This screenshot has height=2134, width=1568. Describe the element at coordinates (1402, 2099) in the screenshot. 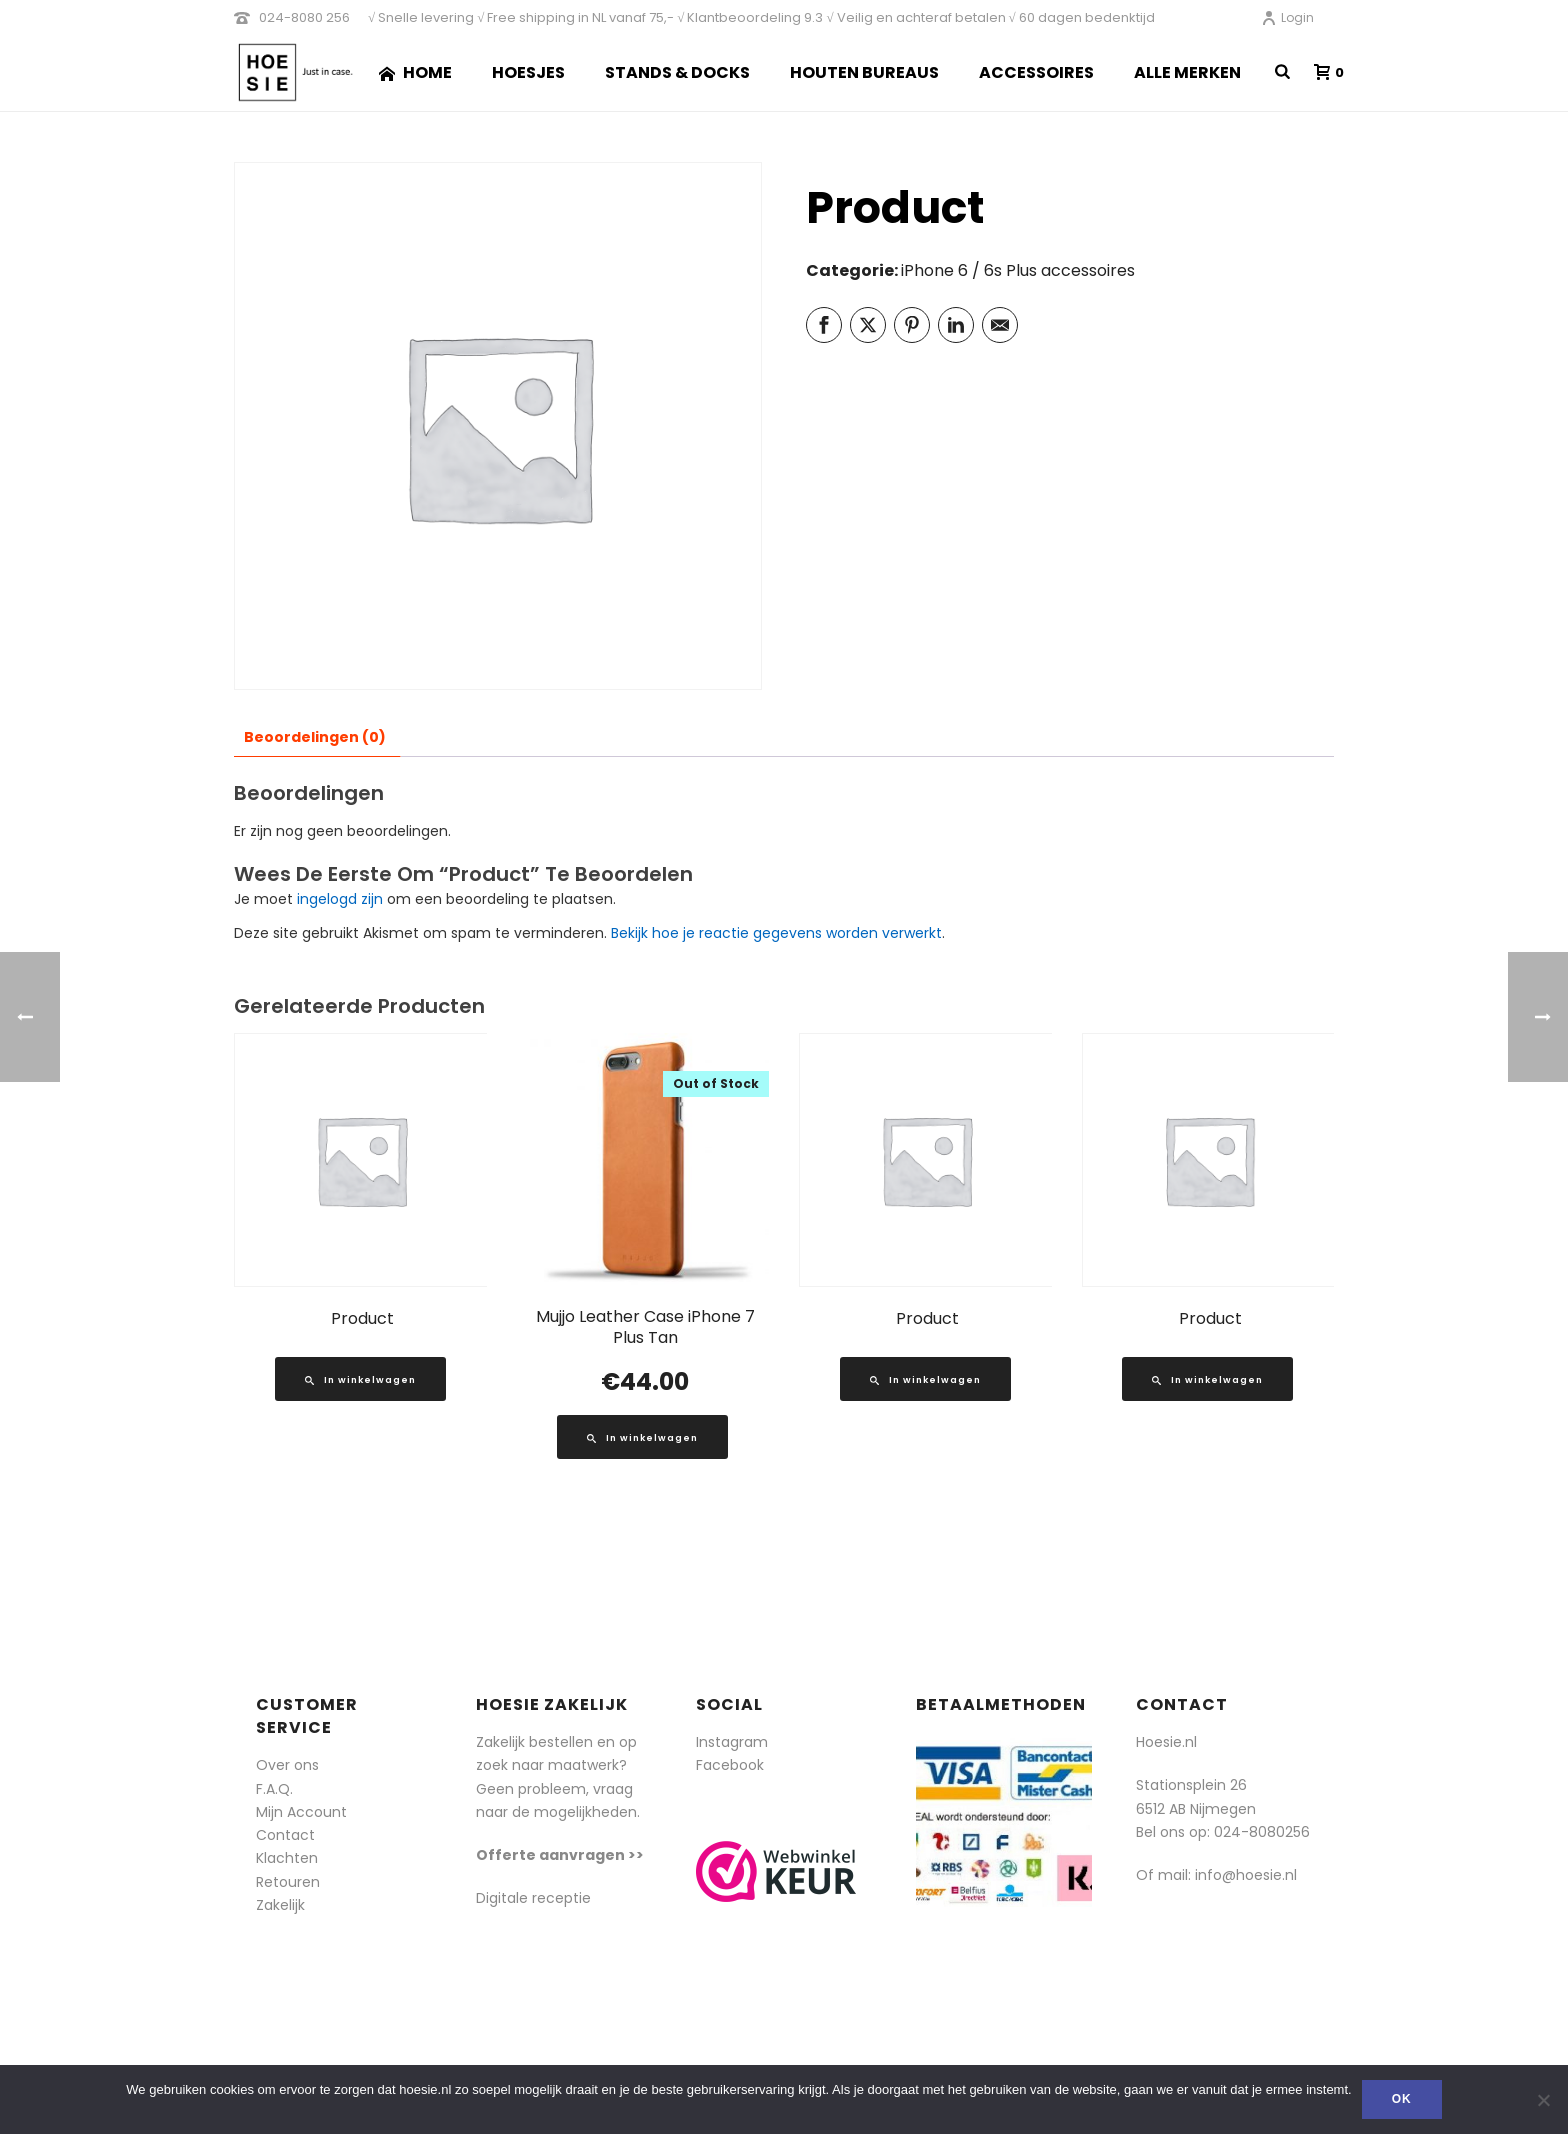

I see `Ok` at that location.